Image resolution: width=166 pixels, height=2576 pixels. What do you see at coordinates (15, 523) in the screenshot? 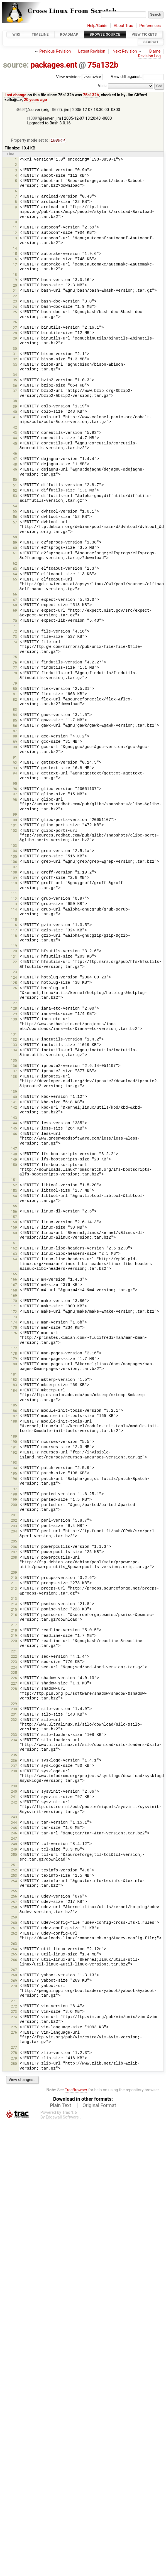
I see `57` at bounding box center [15, 523].